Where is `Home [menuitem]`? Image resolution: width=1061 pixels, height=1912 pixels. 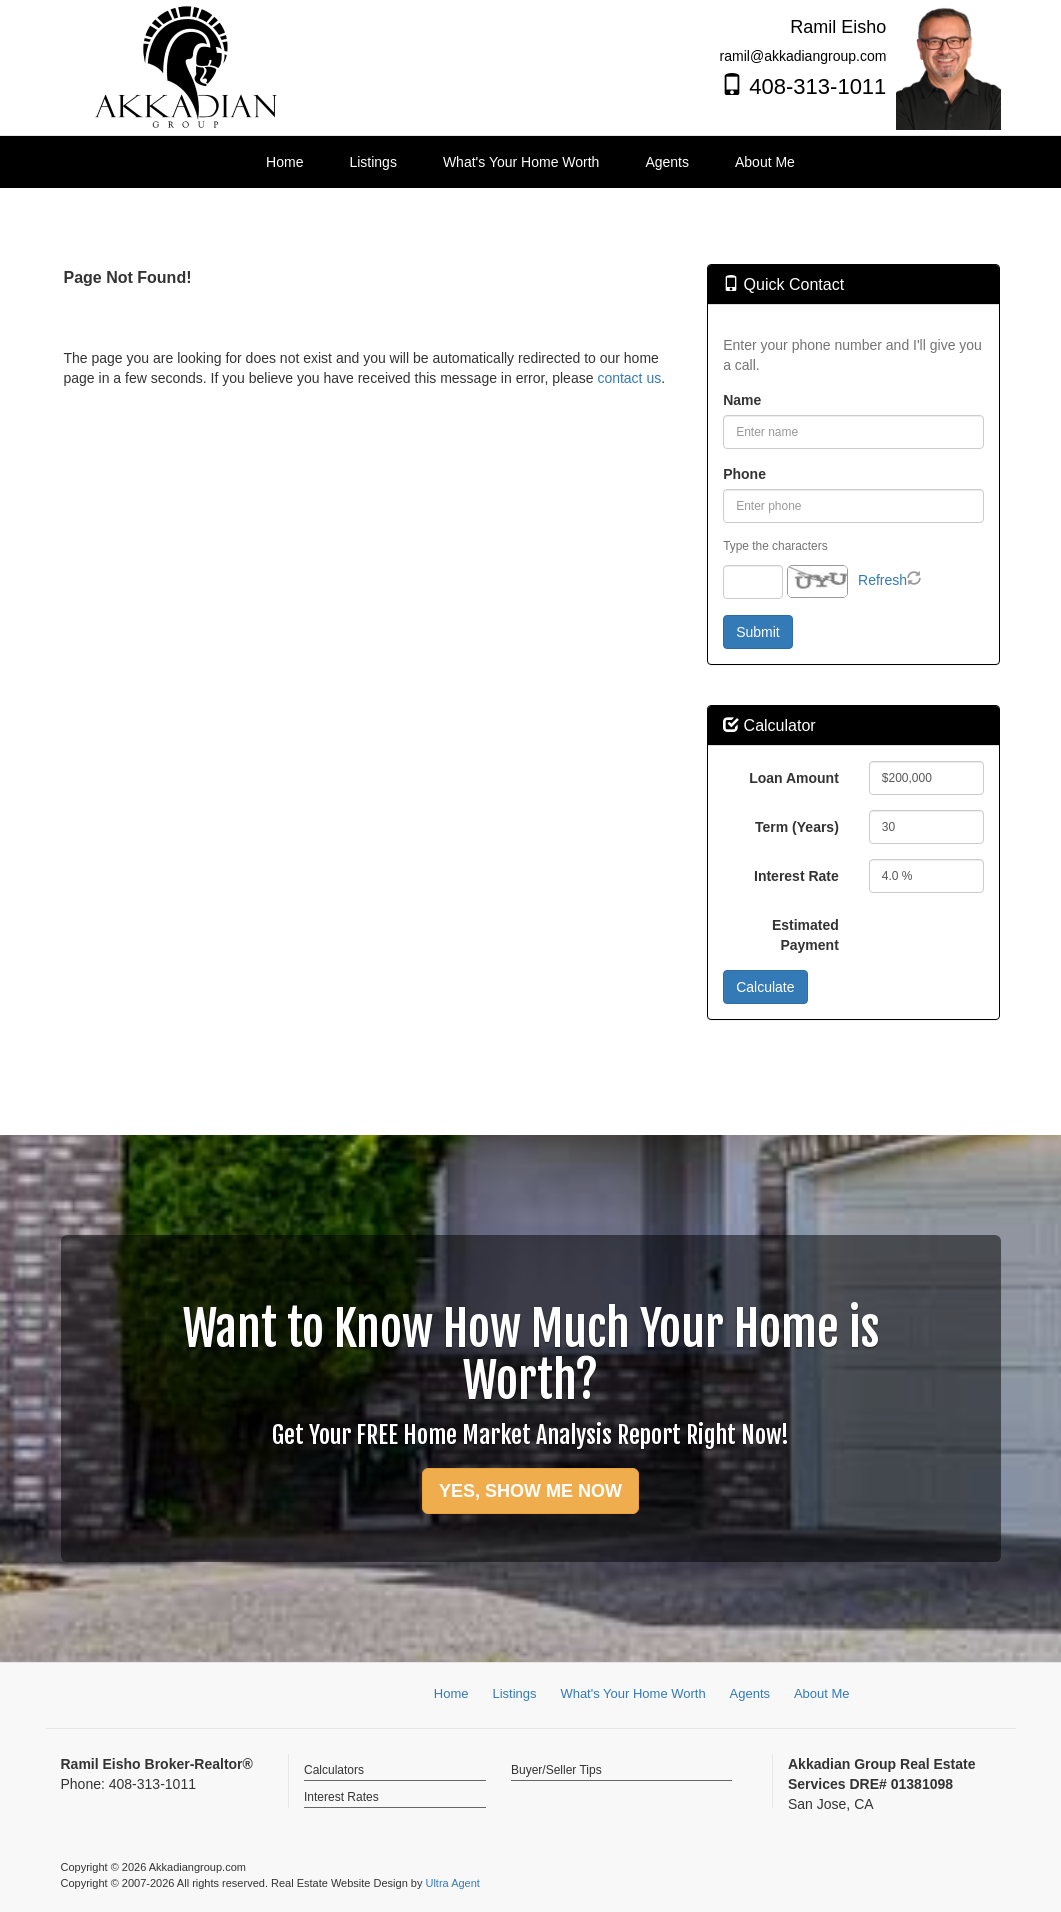 Home [menuitem] is located at coordinates (284, 162).